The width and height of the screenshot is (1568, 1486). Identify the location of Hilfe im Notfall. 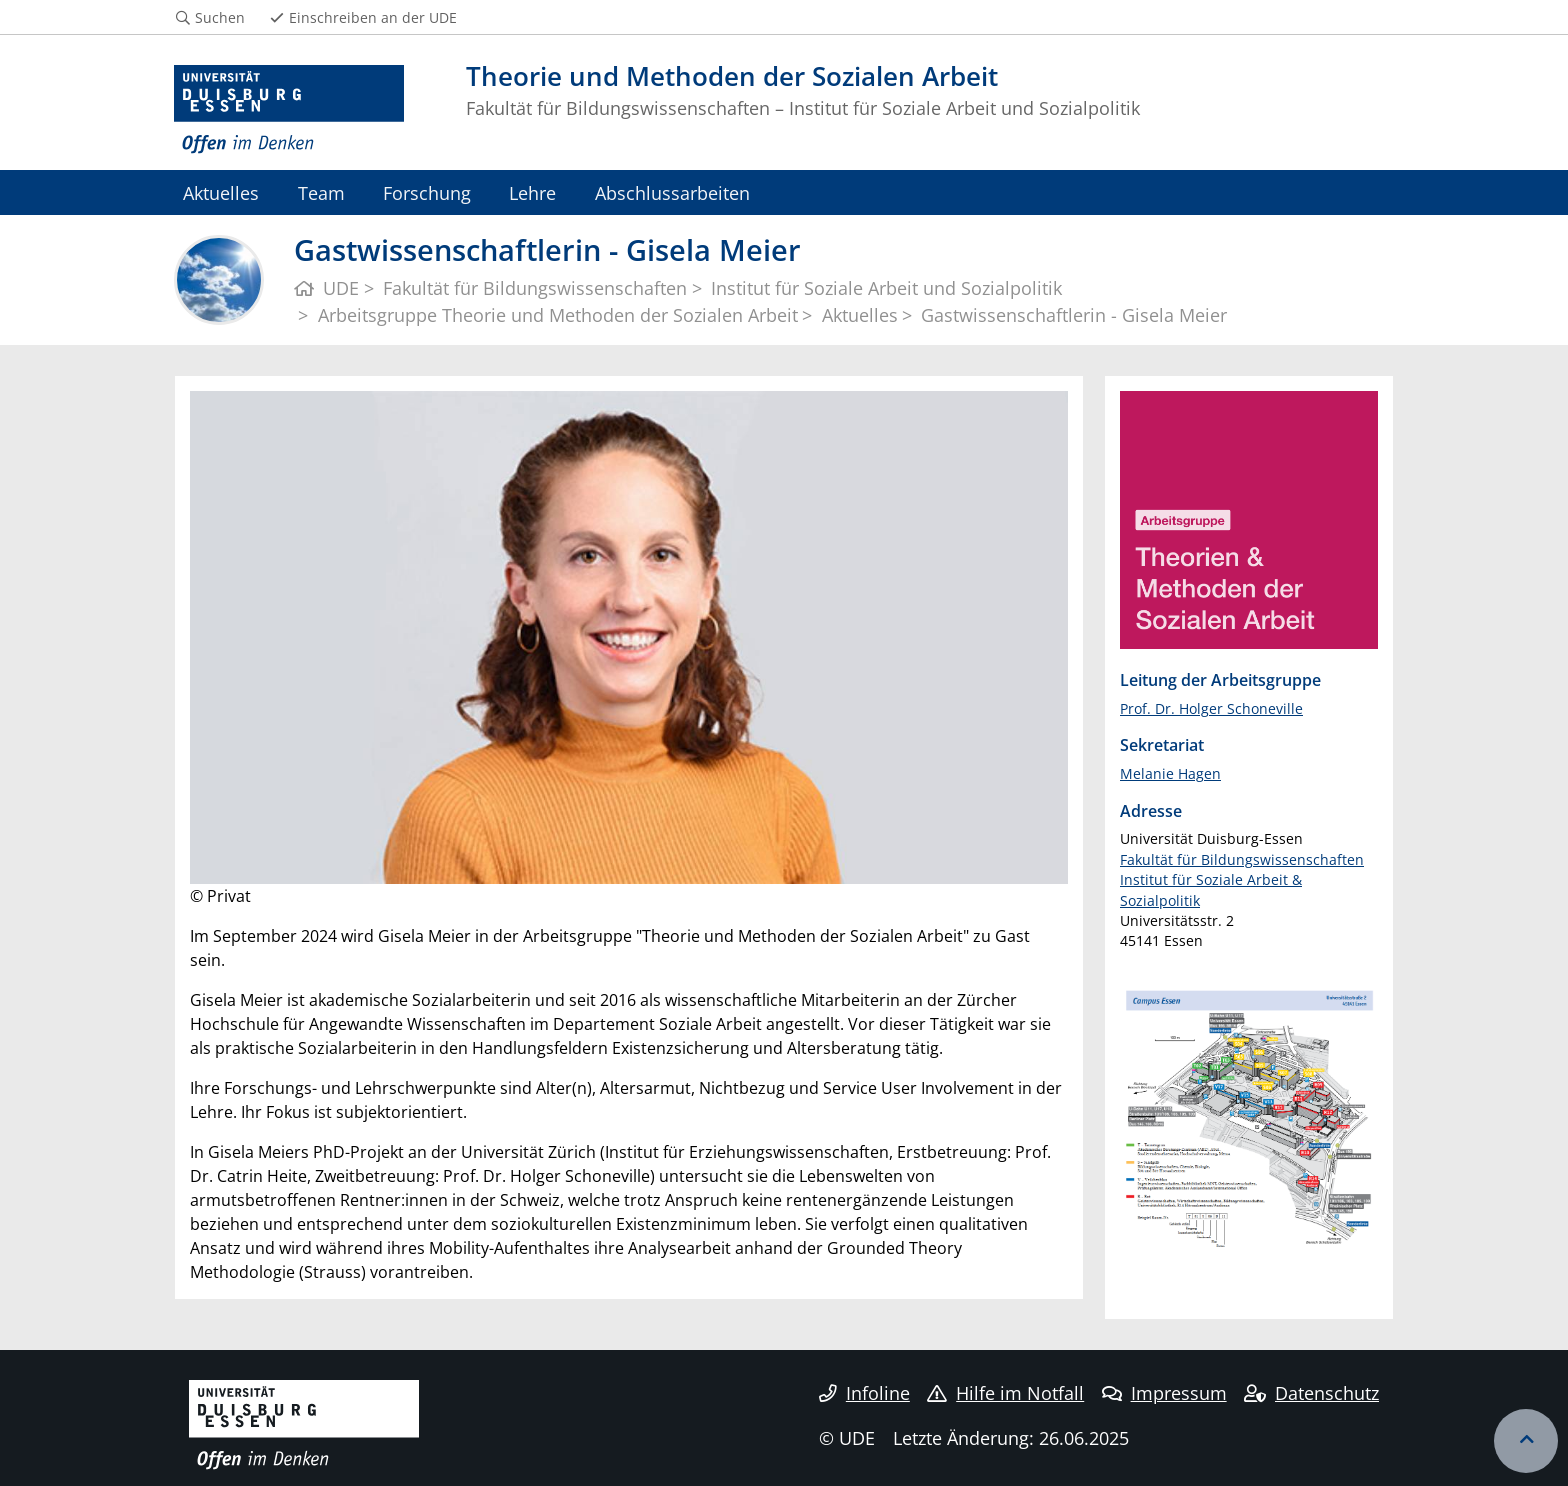
(1005, 1393).